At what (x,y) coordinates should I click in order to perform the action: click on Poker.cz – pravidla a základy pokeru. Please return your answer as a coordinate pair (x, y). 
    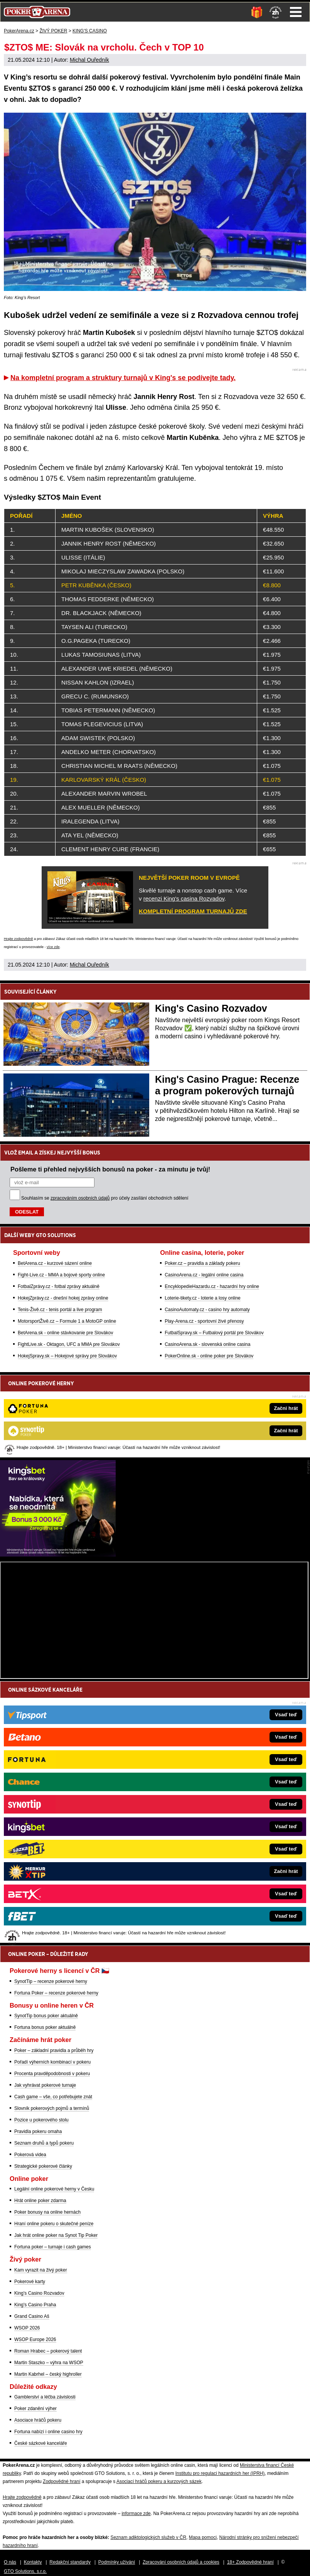
    Looking at the image, I should click on (202, 1263).